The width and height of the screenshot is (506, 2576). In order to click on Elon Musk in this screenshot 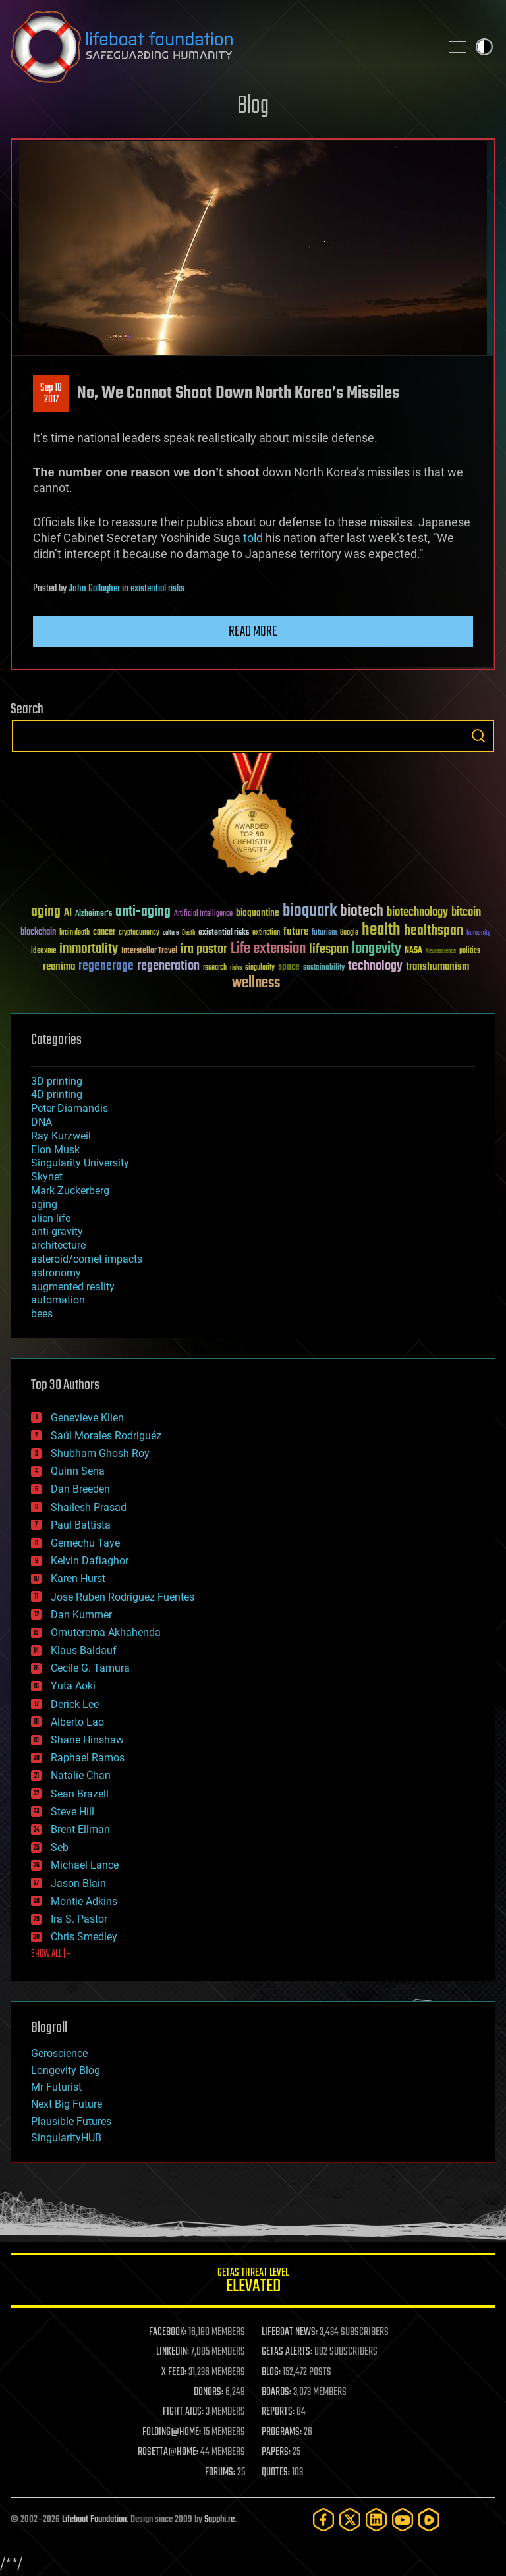, I will do `click(55, 1149)`.